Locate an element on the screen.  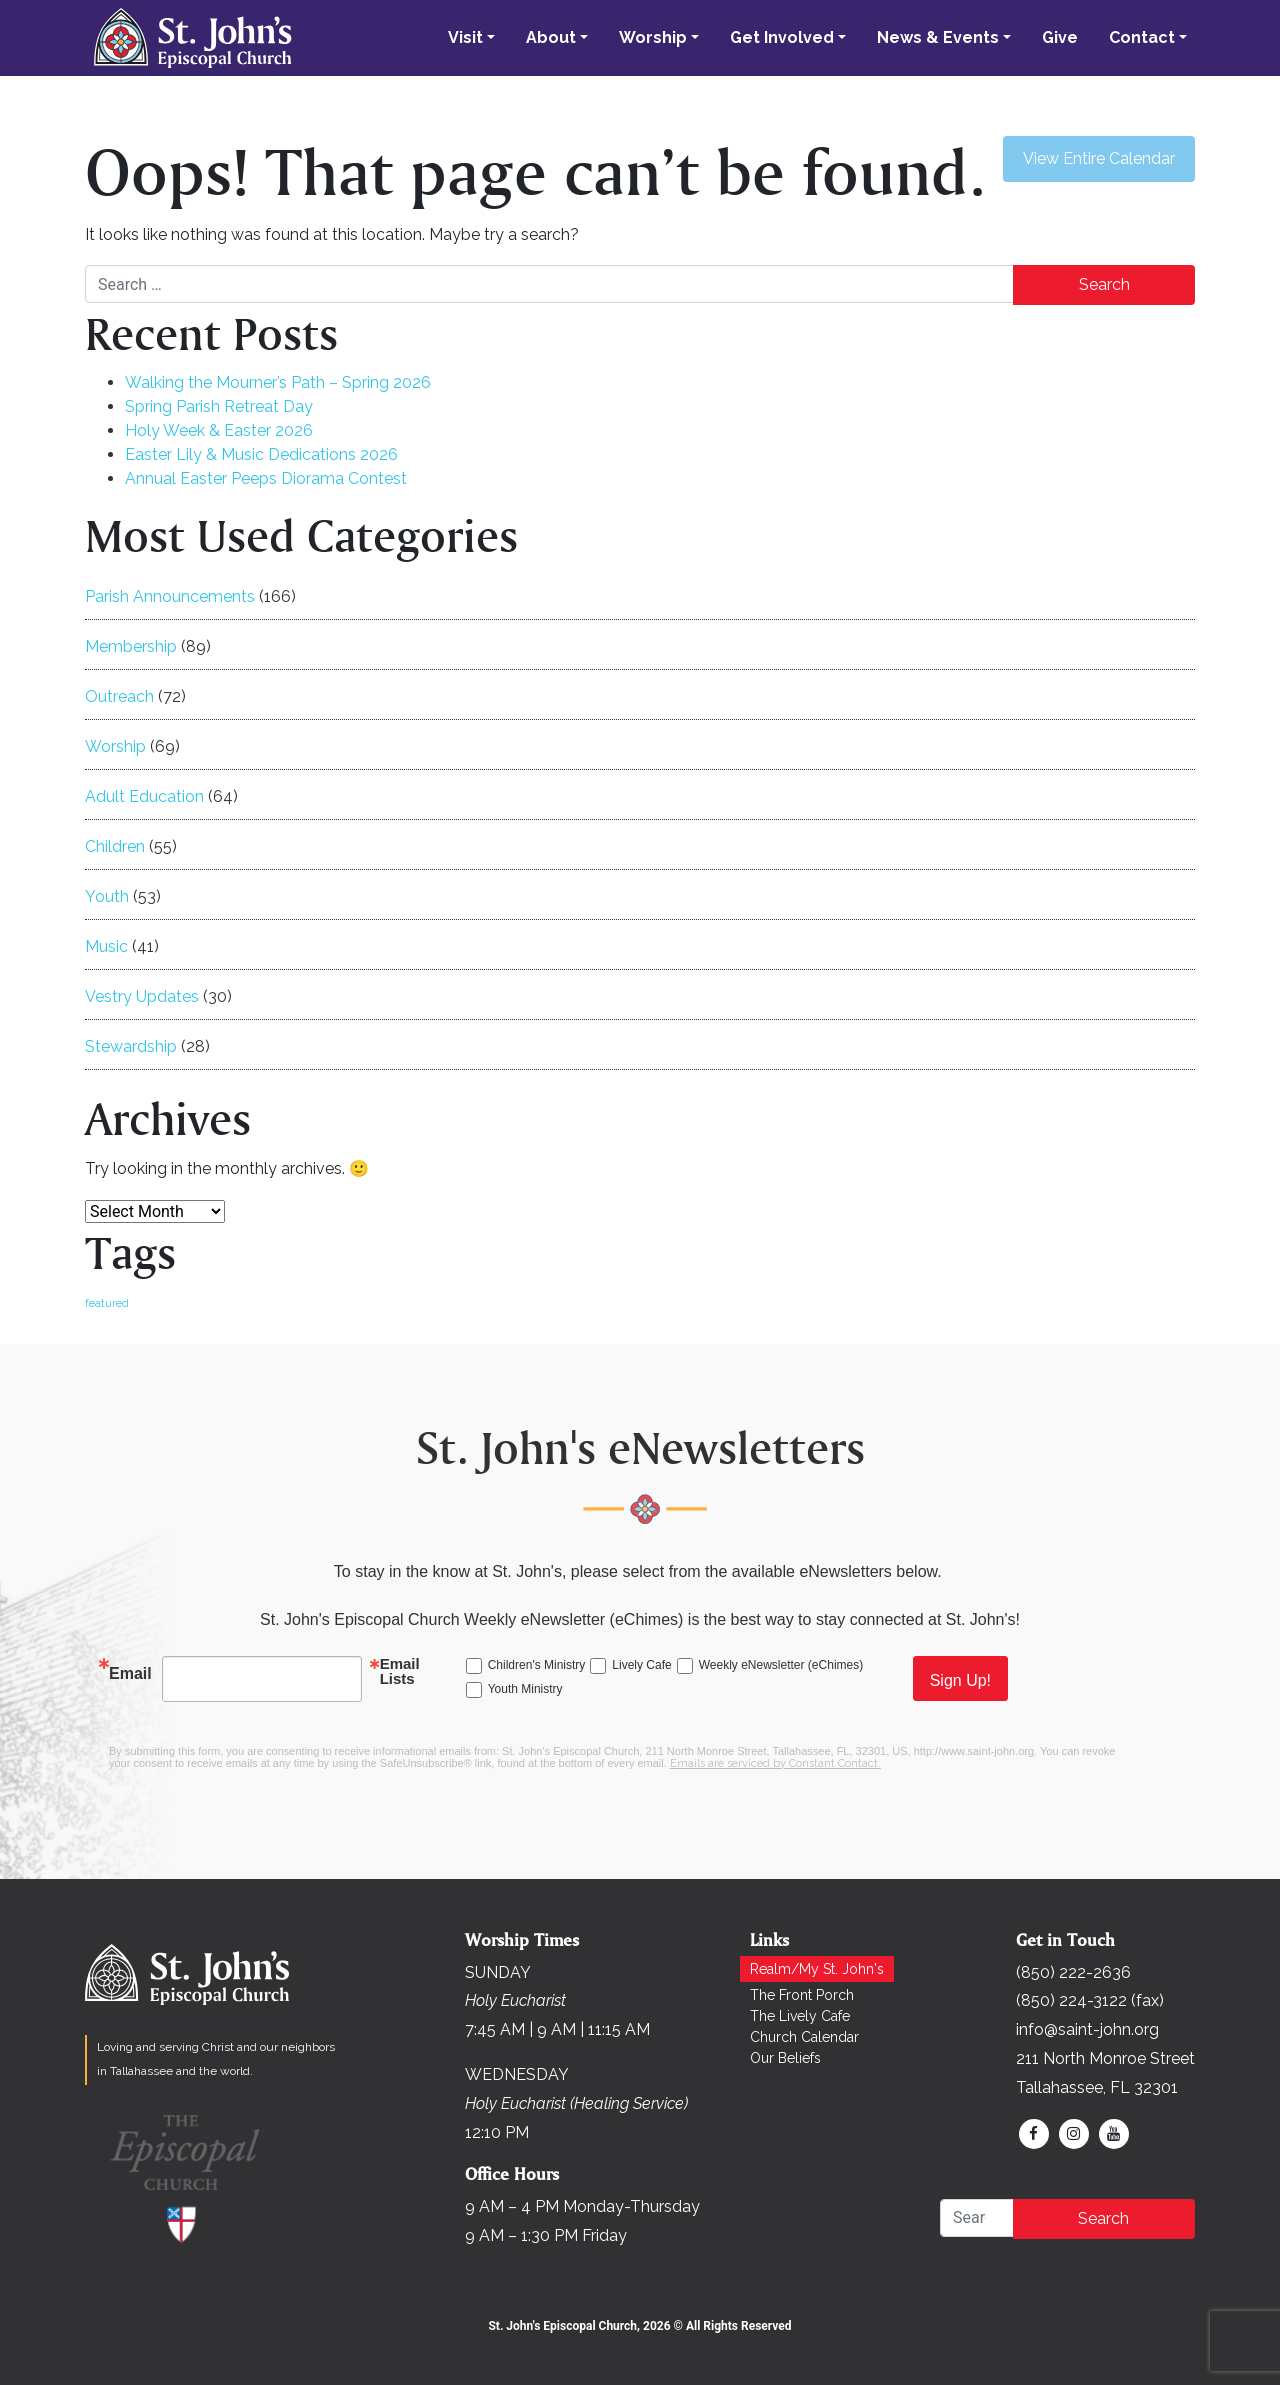
Weekly eNewsletter (eChimes) is located at coordinates (781, 1665).